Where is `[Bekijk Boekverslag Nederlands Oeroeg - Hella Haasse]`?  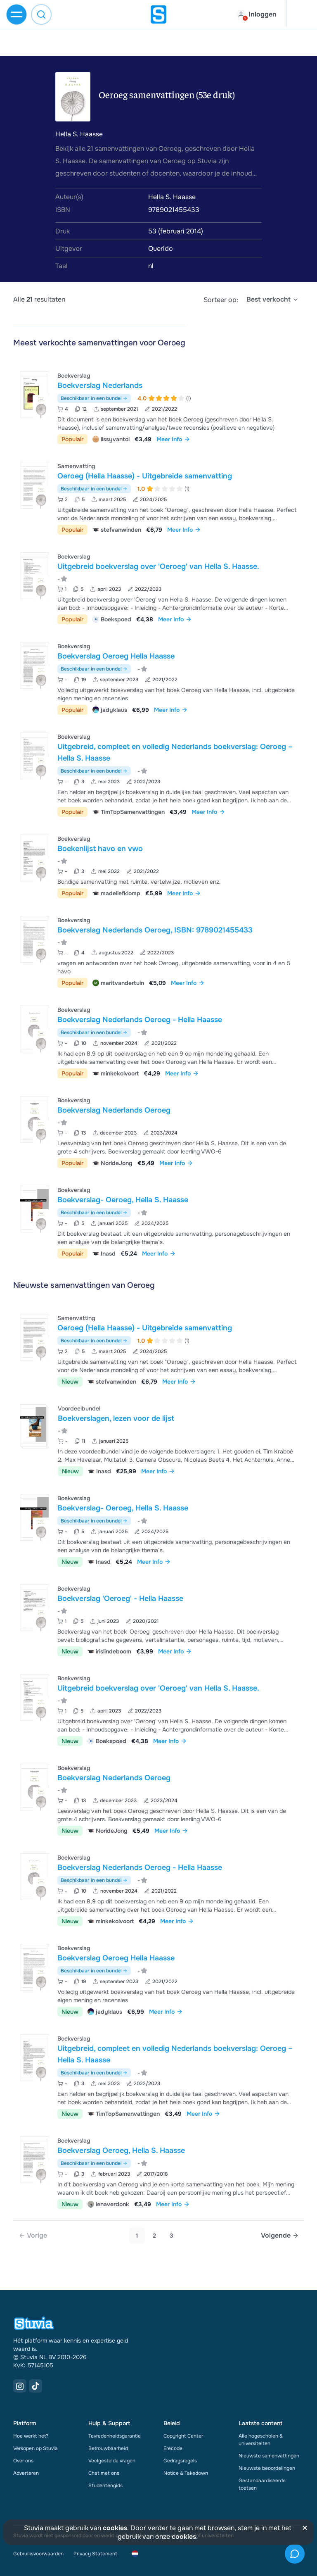
[Bekijk Boekverslag Nederlands Oeroeg - Hella Haasse] is located at coordinates (158, 1041).